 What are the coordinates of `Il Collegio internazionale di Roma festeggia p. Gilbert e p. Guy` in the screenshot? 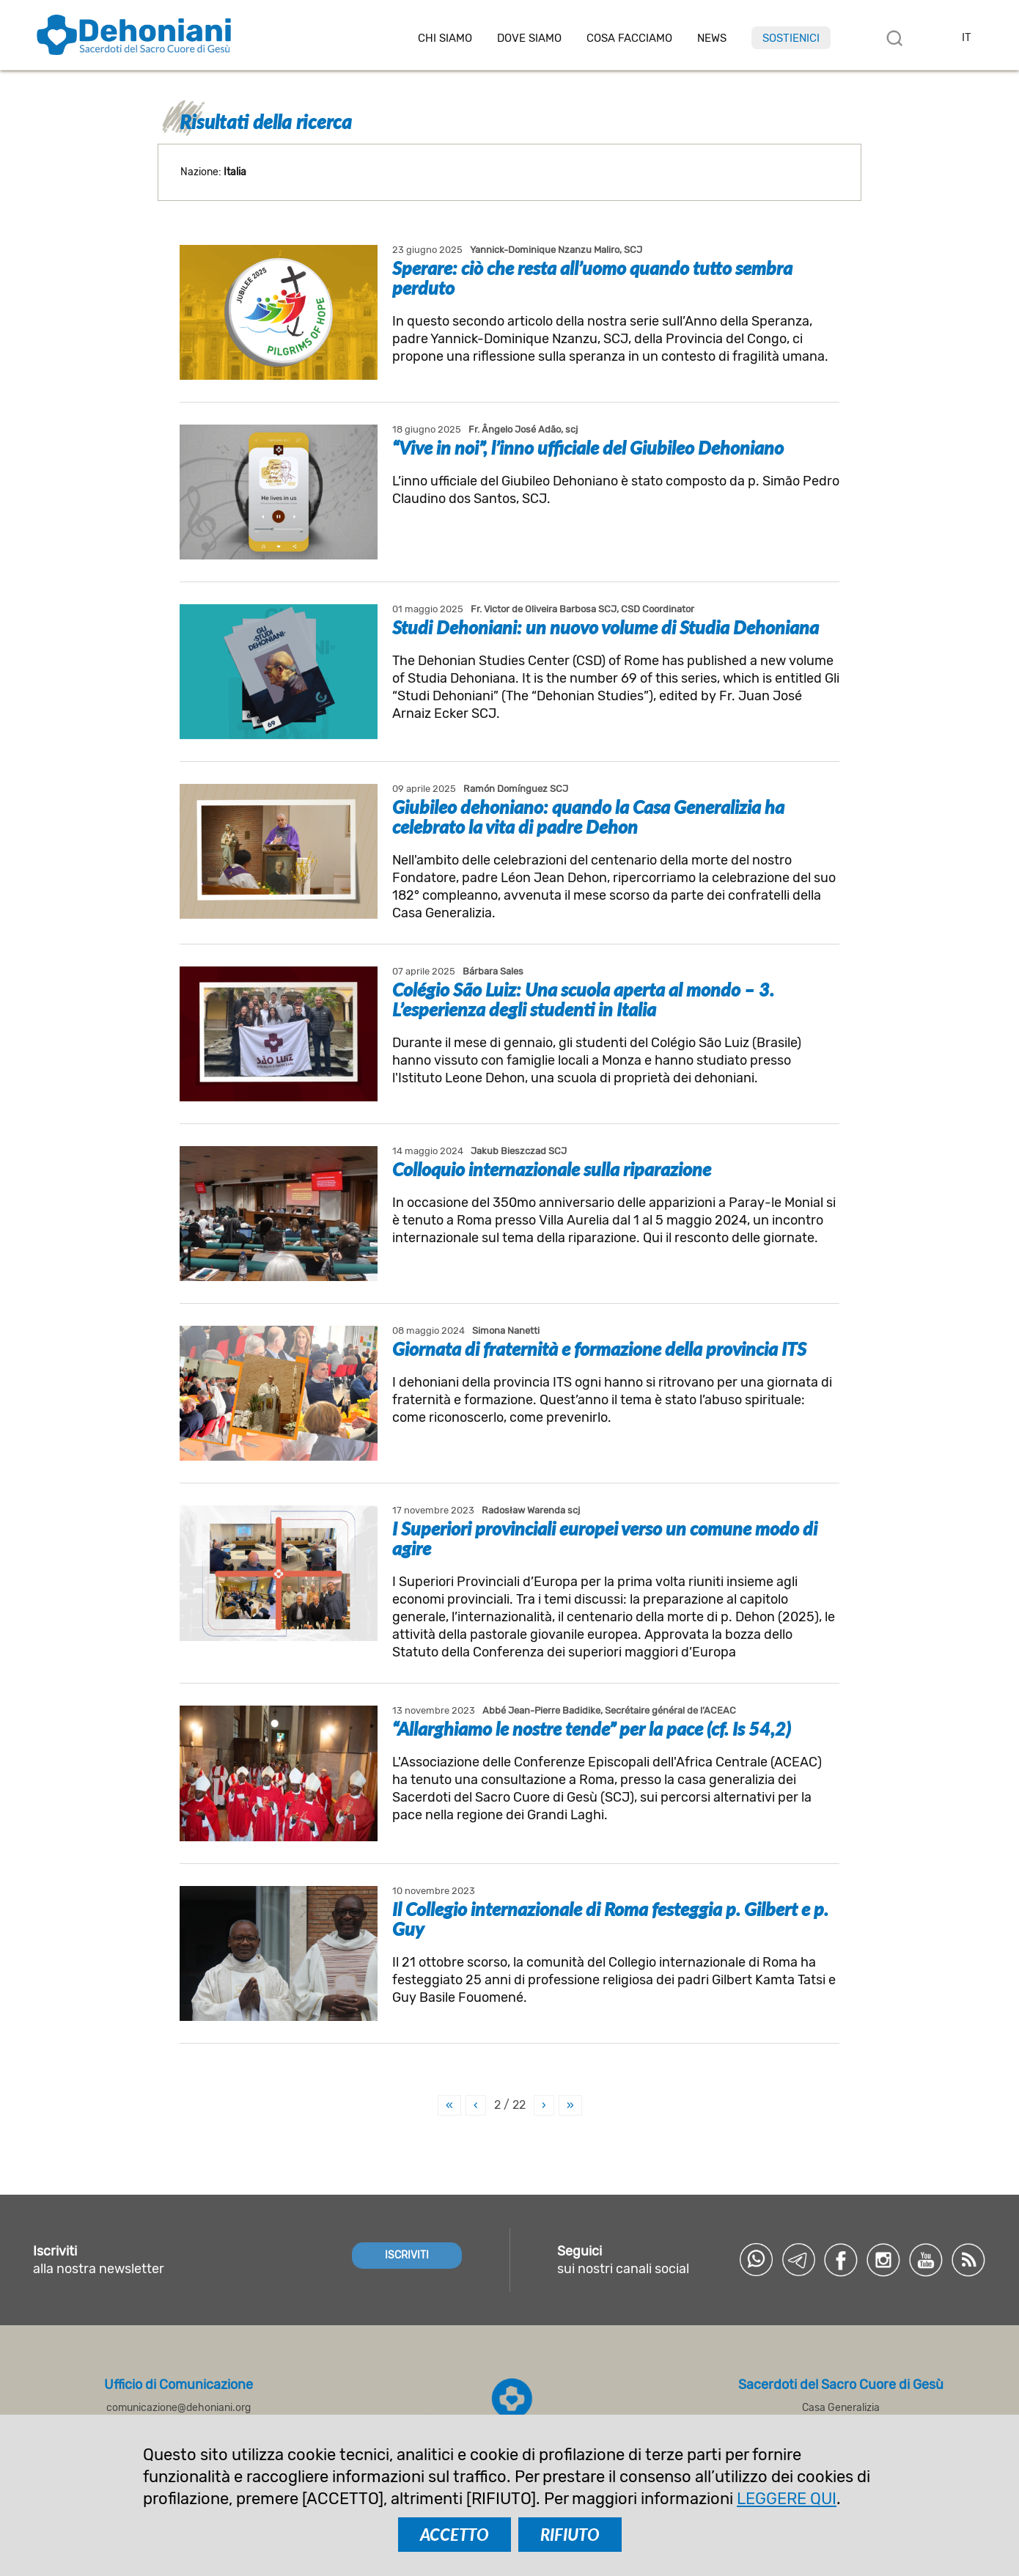 It's located at (610, 1919).